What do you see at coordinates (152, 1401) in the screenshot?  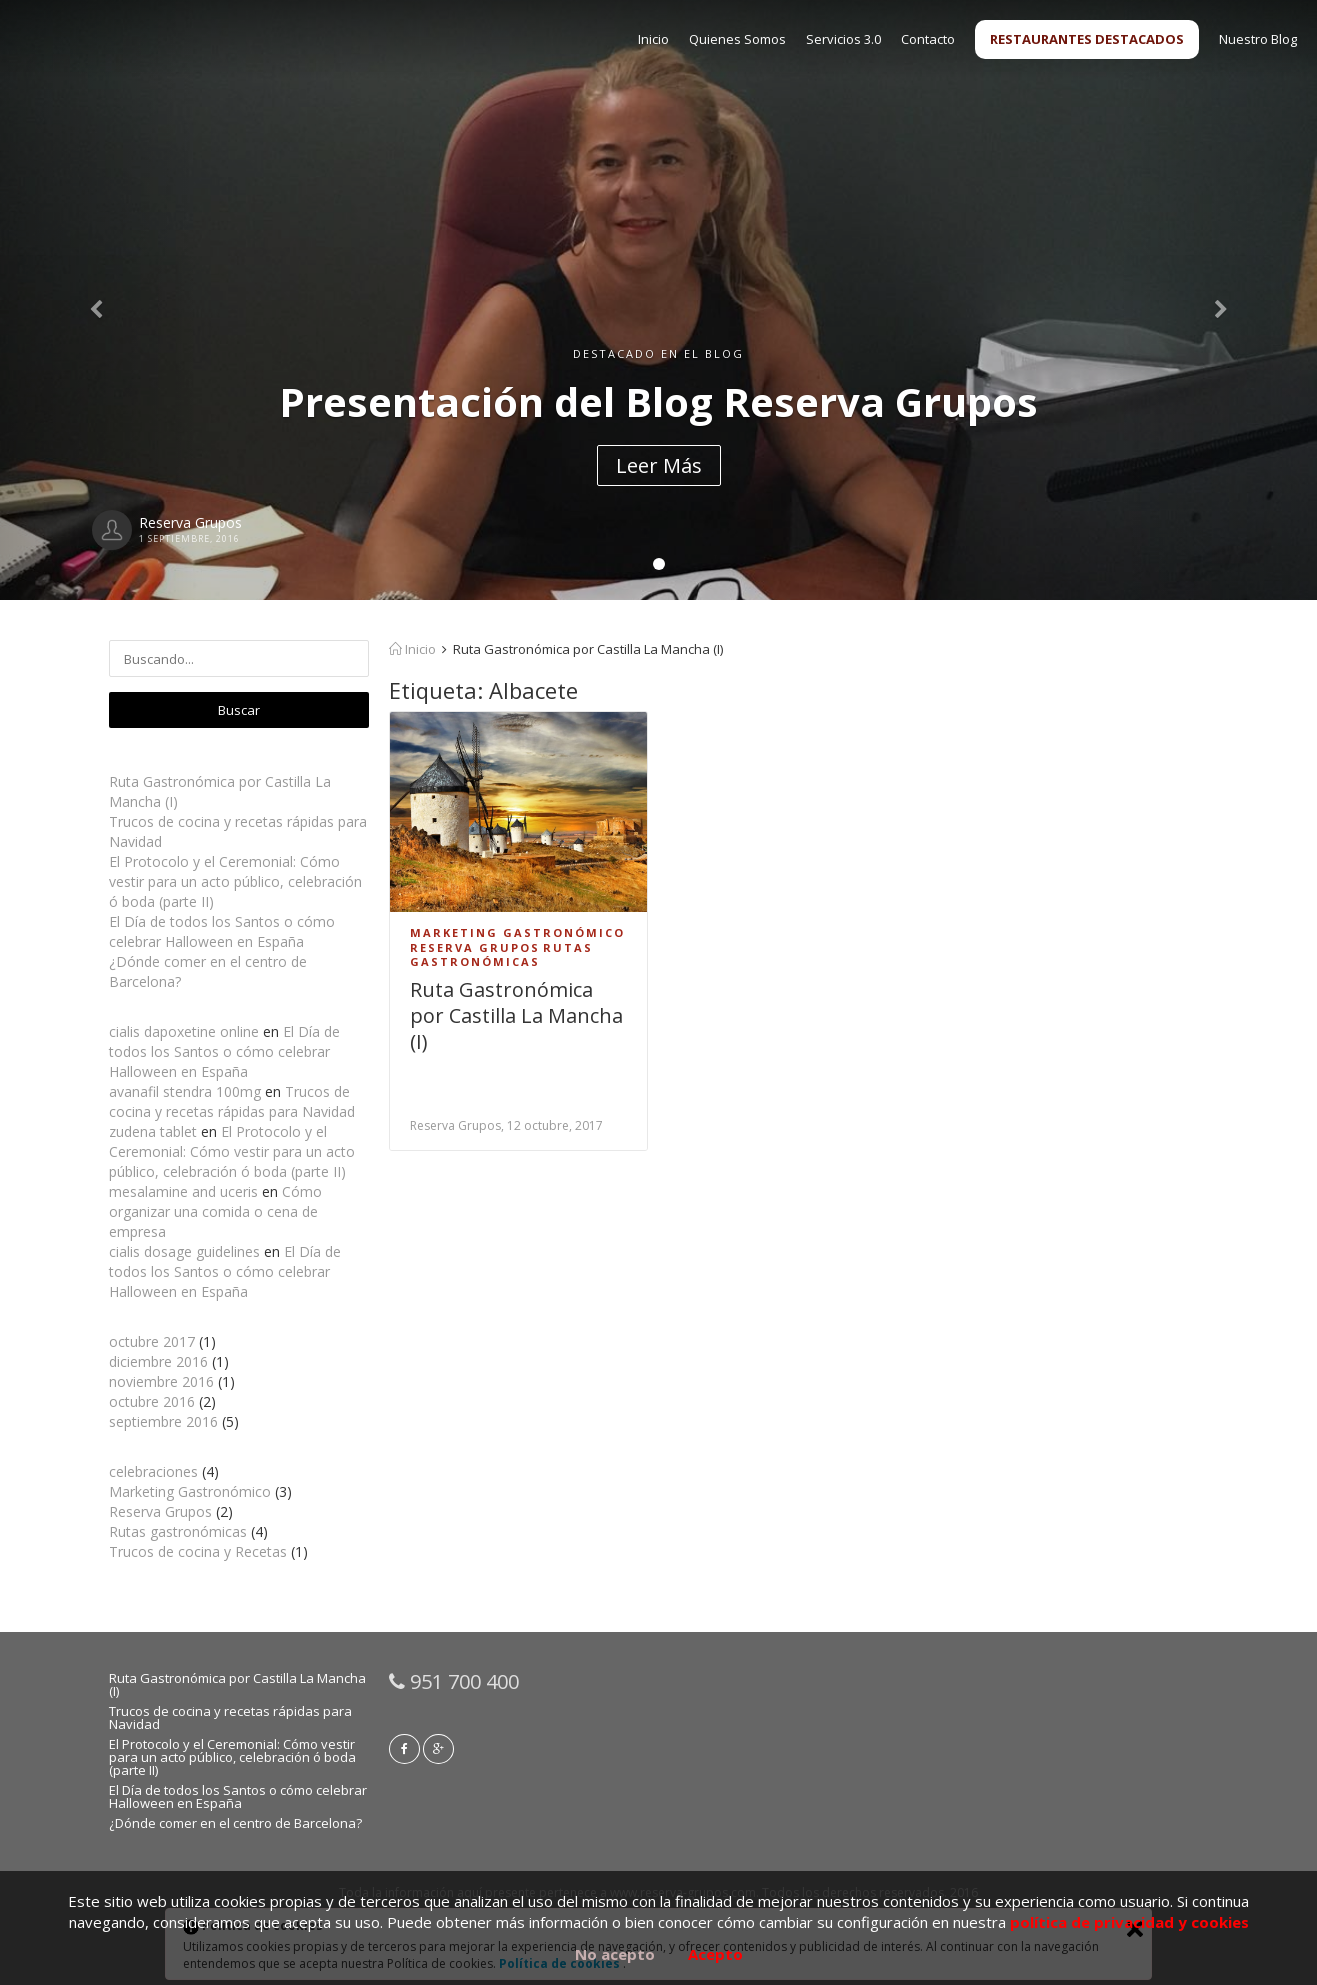 I see `octubre 2016` at bounding box center [152, 1401].